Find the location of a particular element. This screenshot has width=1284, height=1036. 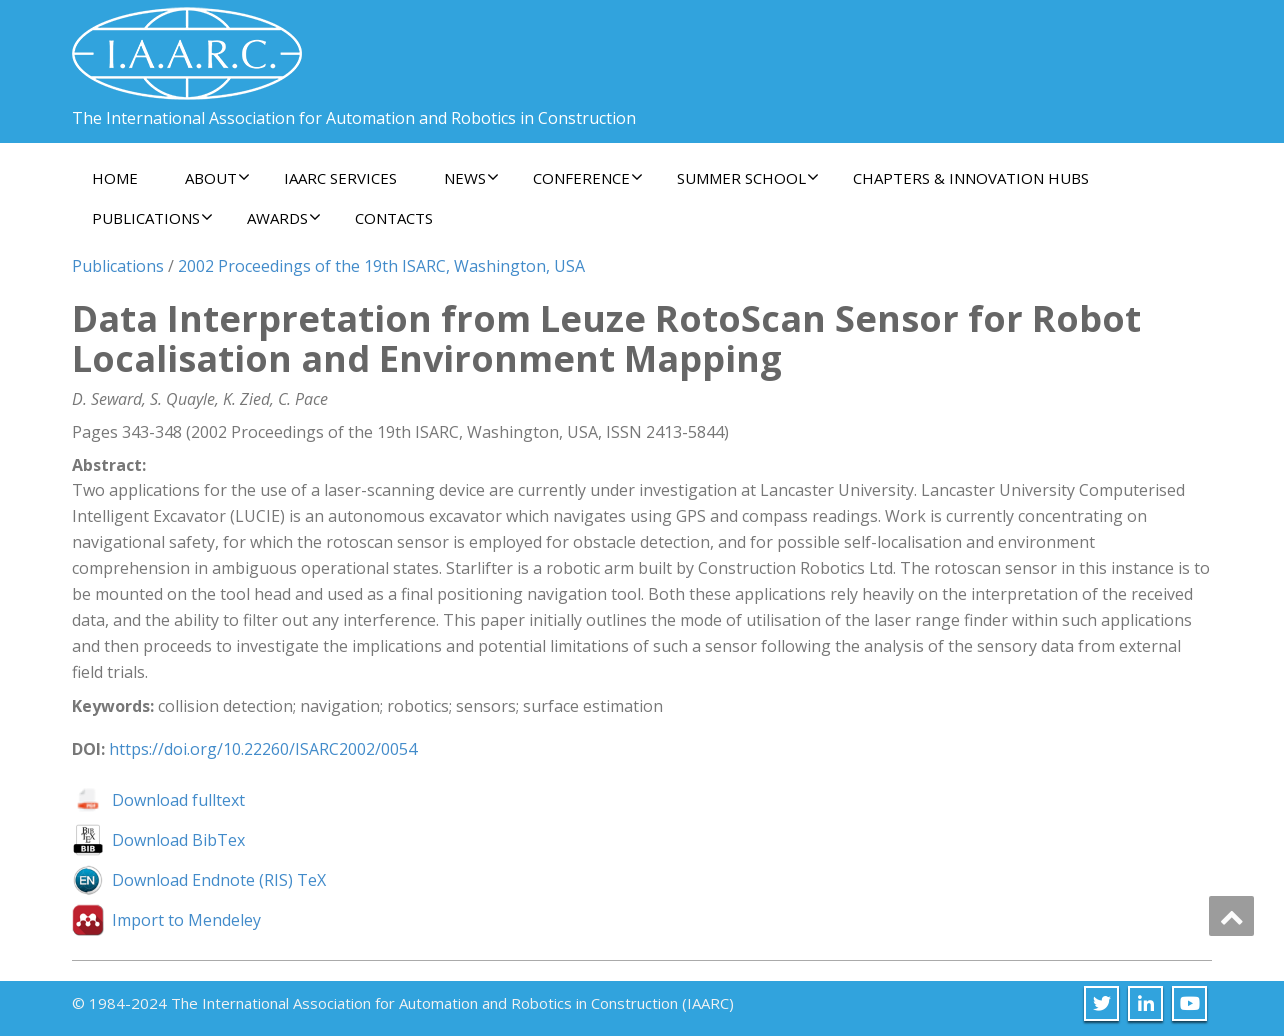

Download fulltext is located at coordinates (178, 800).